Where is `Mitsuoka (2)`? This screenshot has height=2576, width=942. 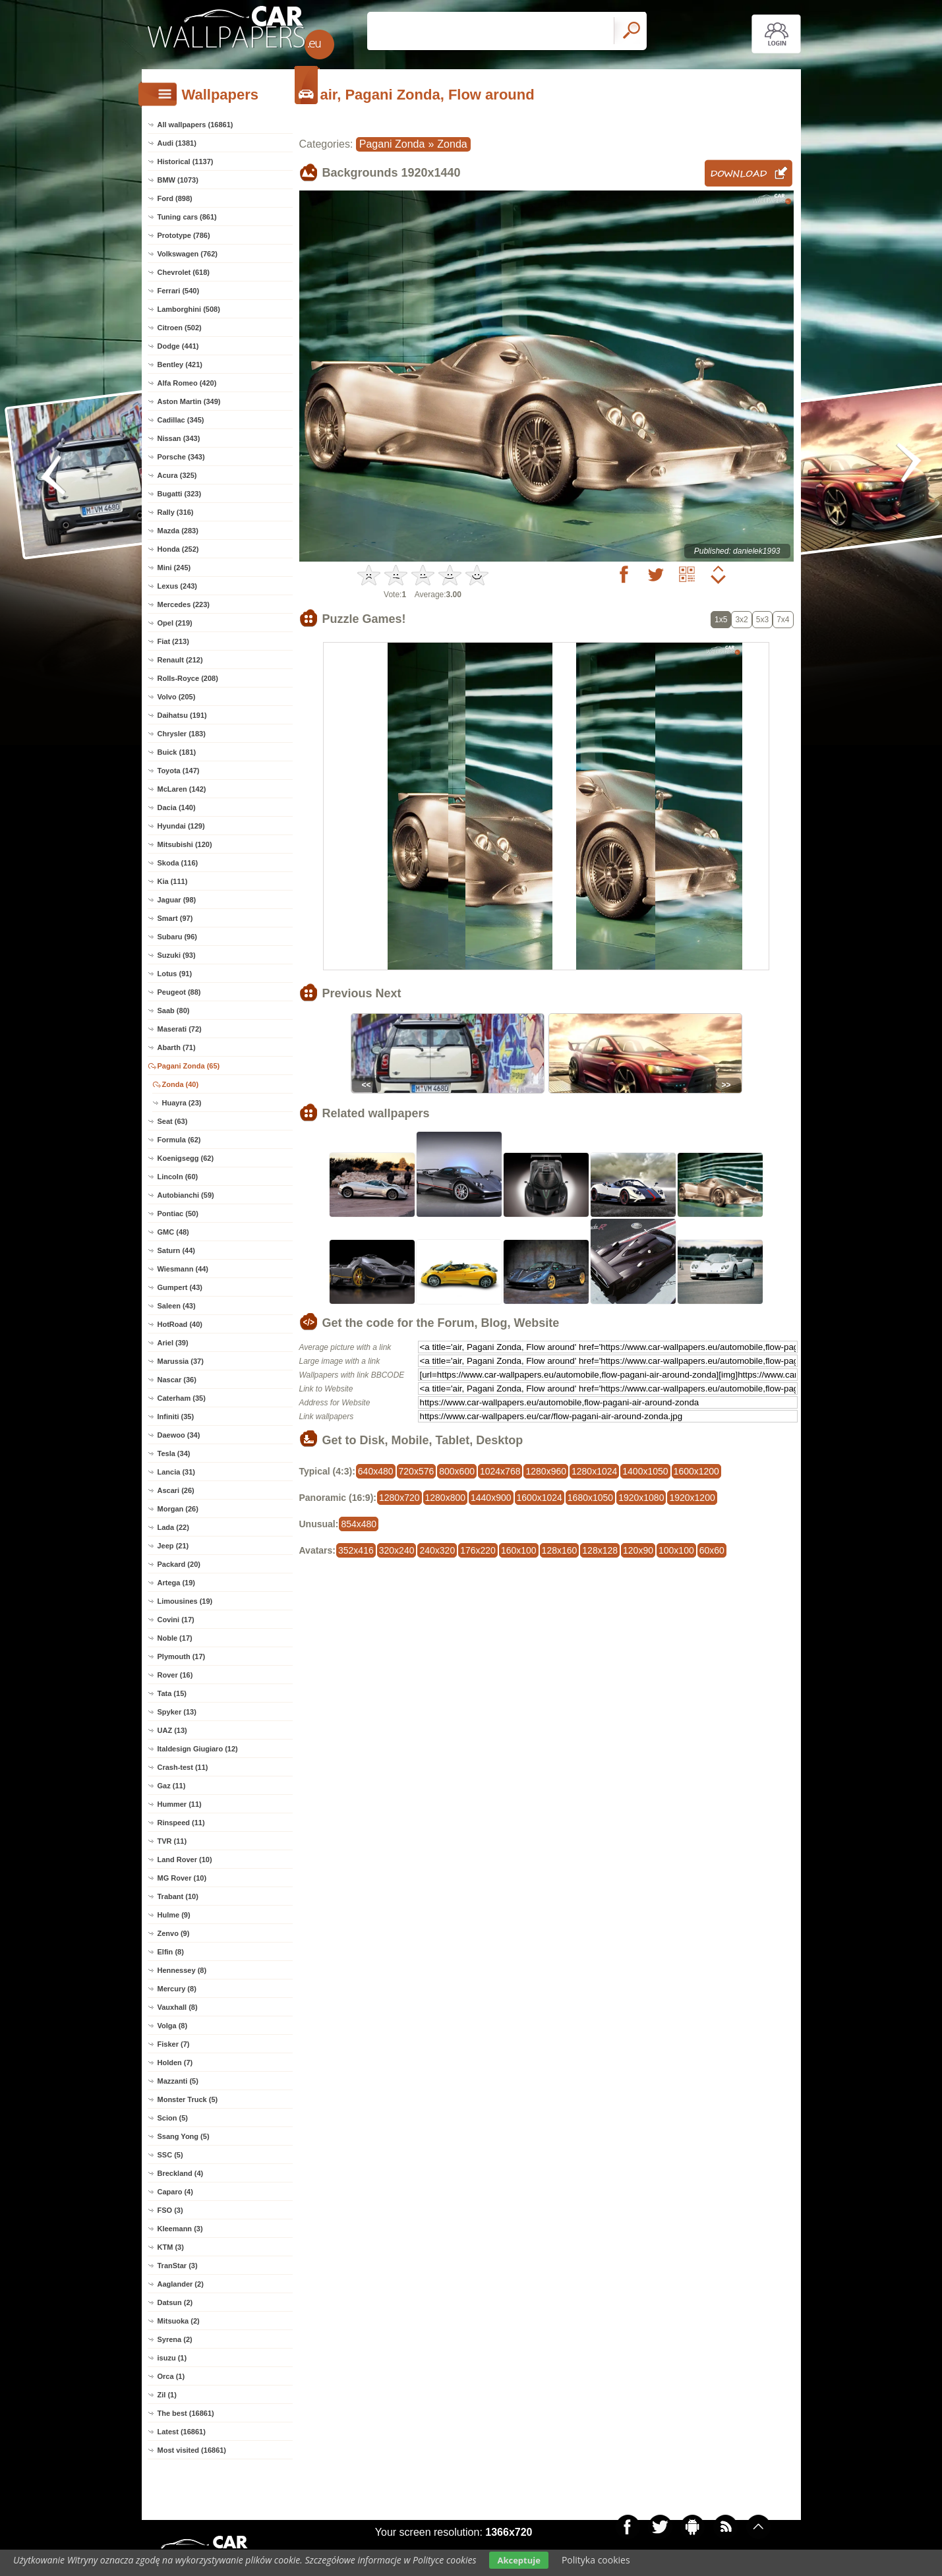 Mitsuoka (2) is located at coordinates (179, 2321).